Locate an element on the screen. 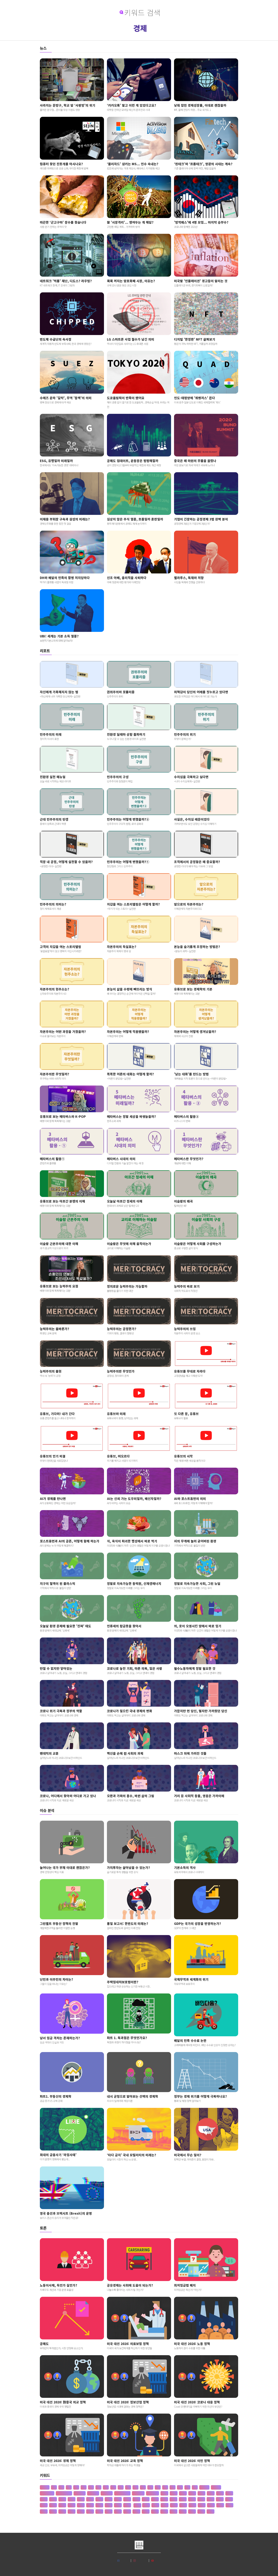  재 사회화 is located at coordinates (107, 2493).